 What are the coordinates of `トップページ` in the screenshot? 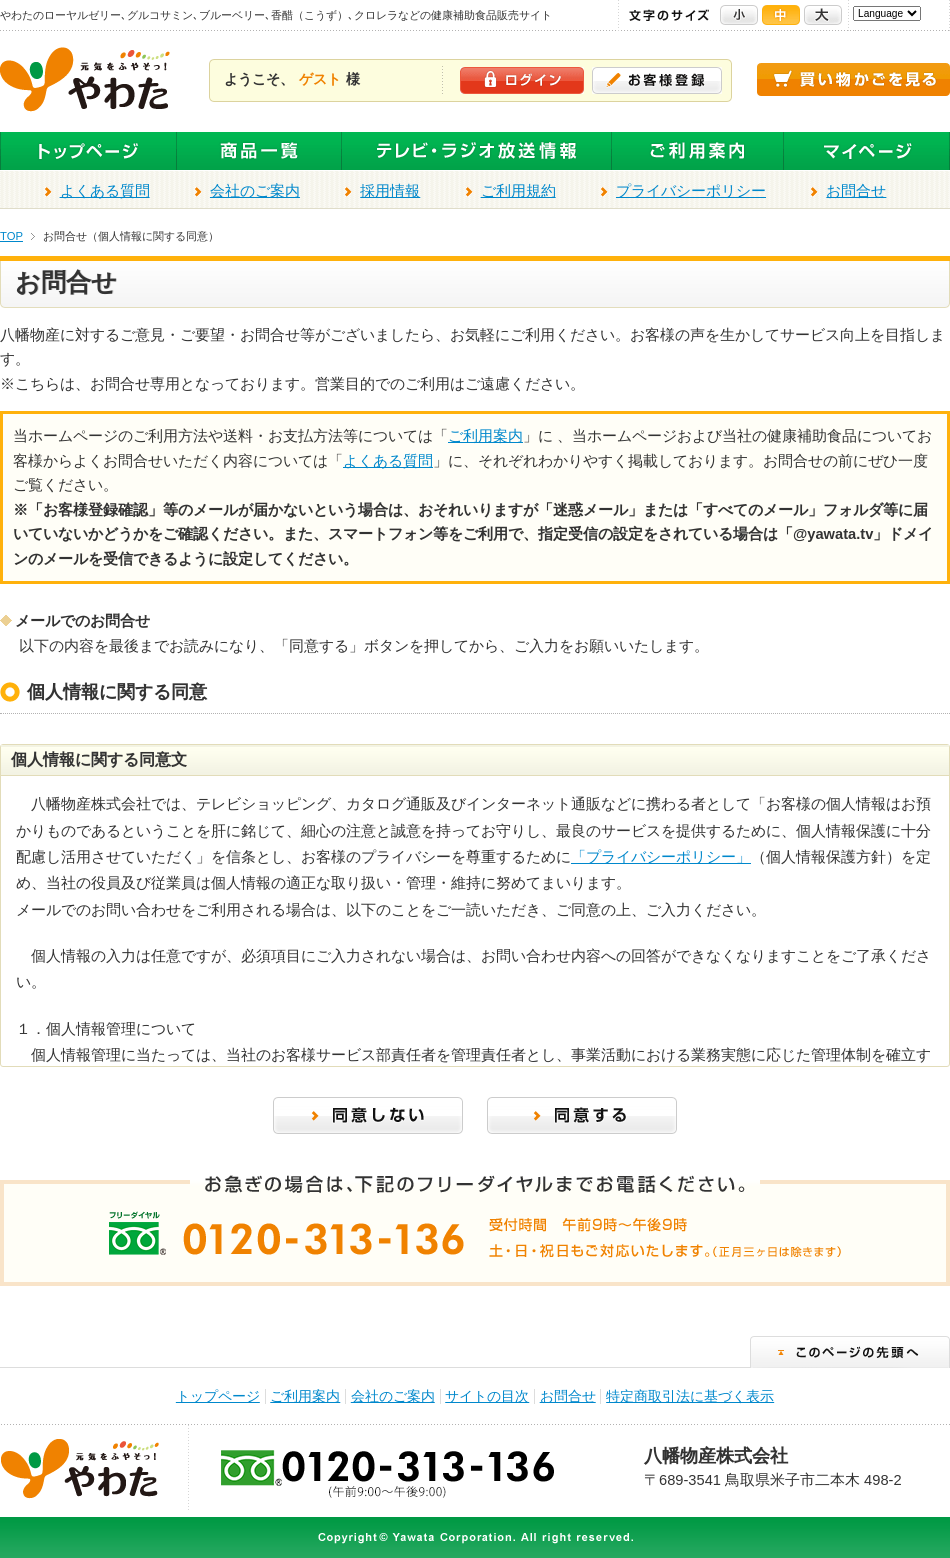 It's located at (88, 151).